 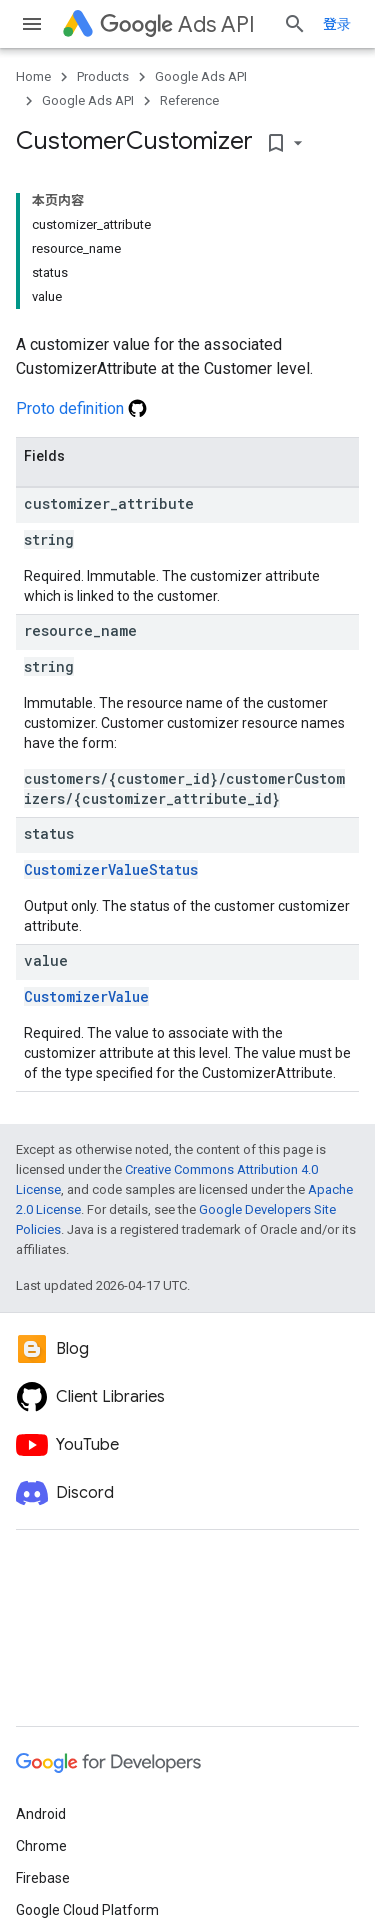 What do you see at coordinates (111, 869) in the screenshot?
I see `CustomizerValueStatus` at bounding box center [111, 869].